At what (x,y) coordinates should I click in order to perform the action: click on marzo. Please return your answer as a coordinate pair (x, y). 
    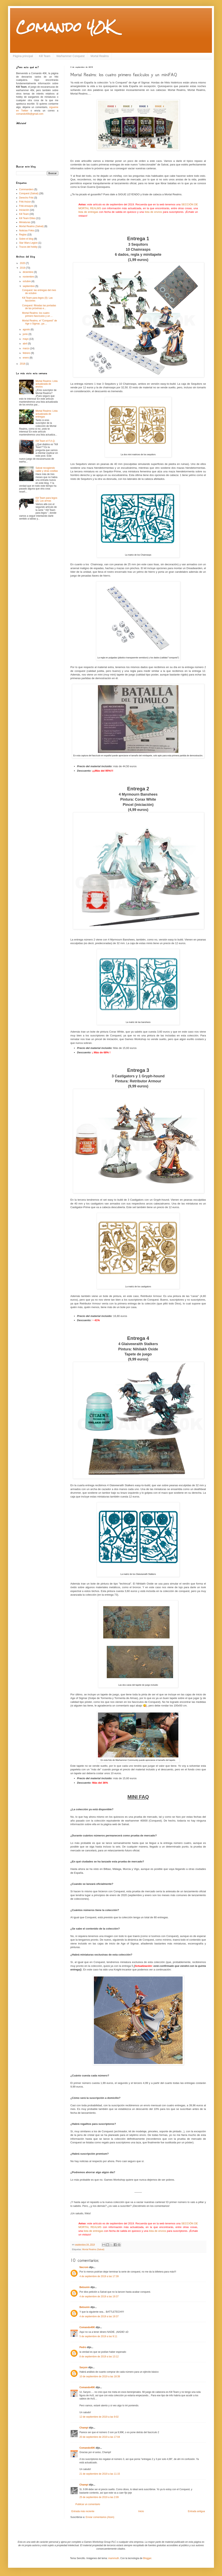
    Looking at the image, I should click on (26, 348).